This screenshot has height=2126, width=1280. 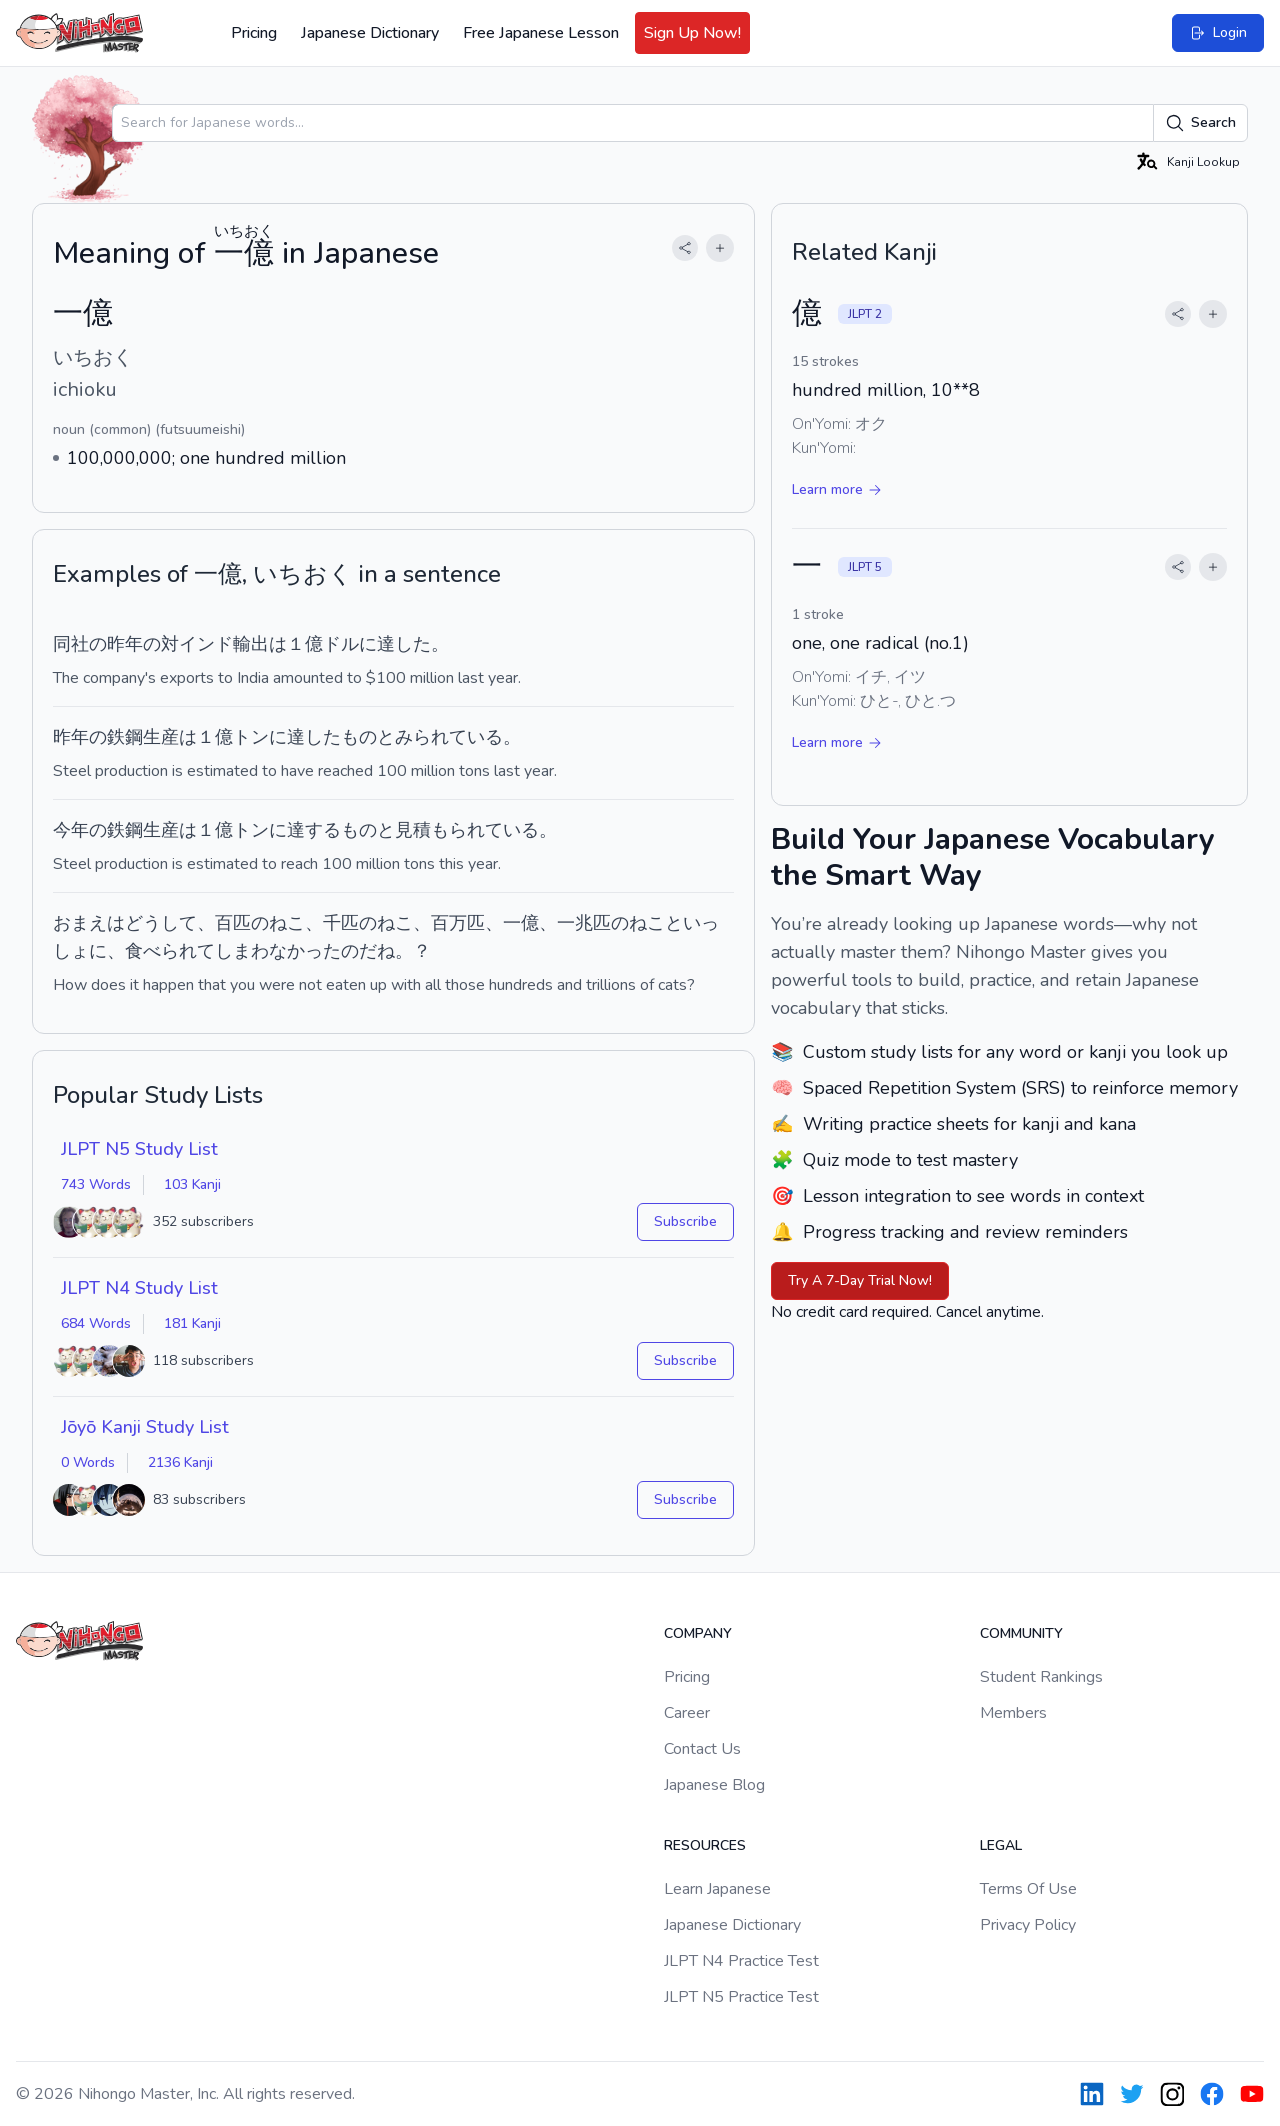 I want to click on Legal, so click(x=1001, y=1845).